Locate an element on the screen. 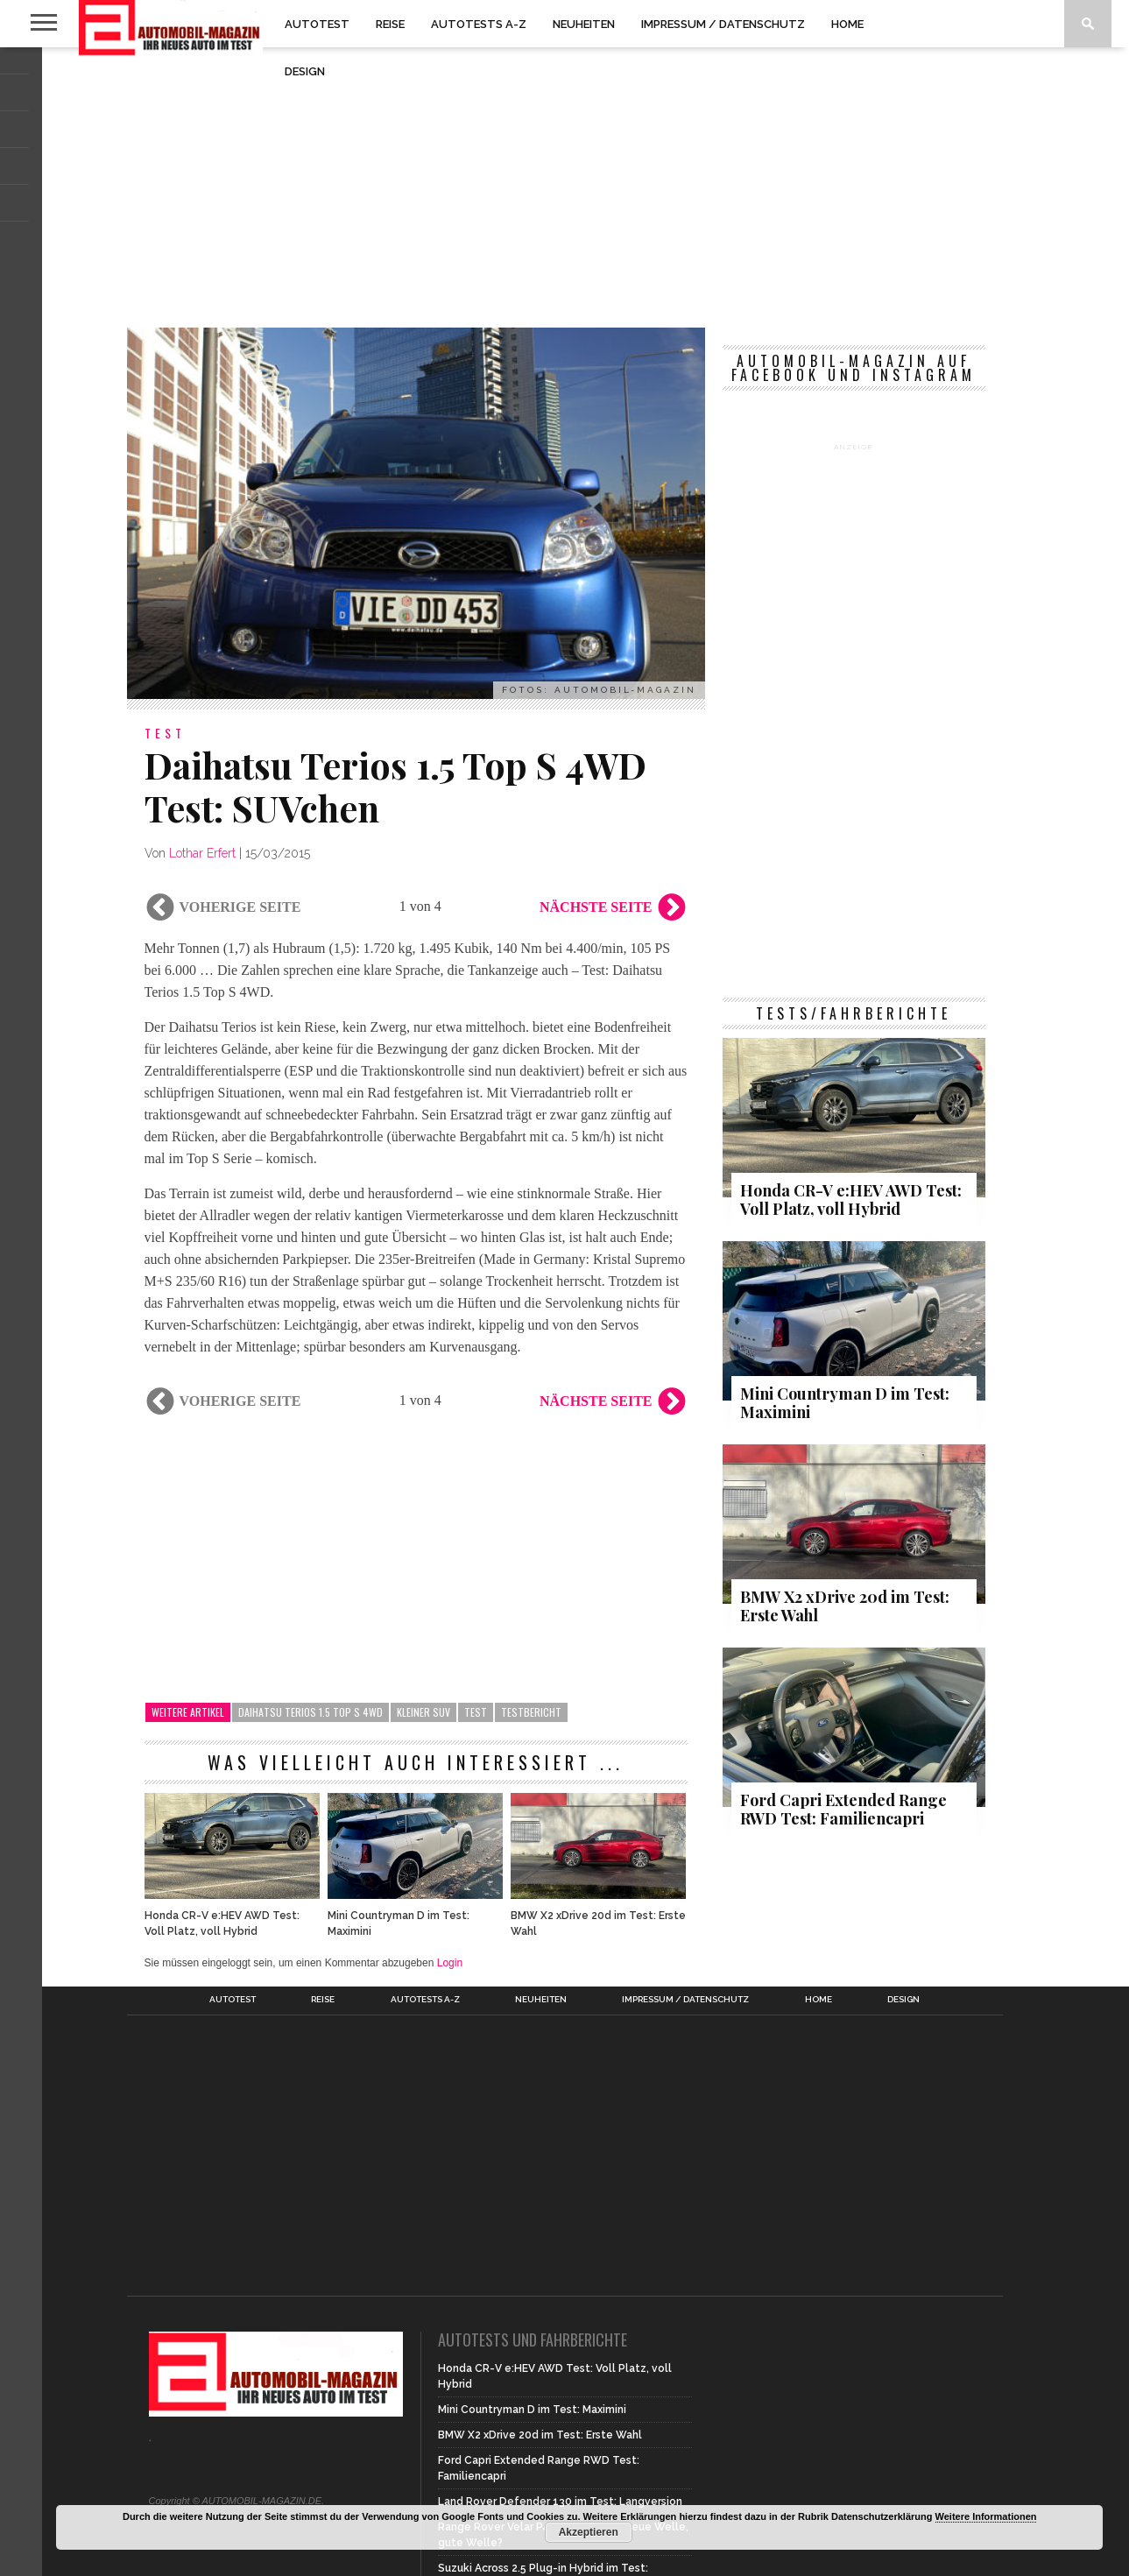  [Advertisement] is located at coordinates (565, 187).